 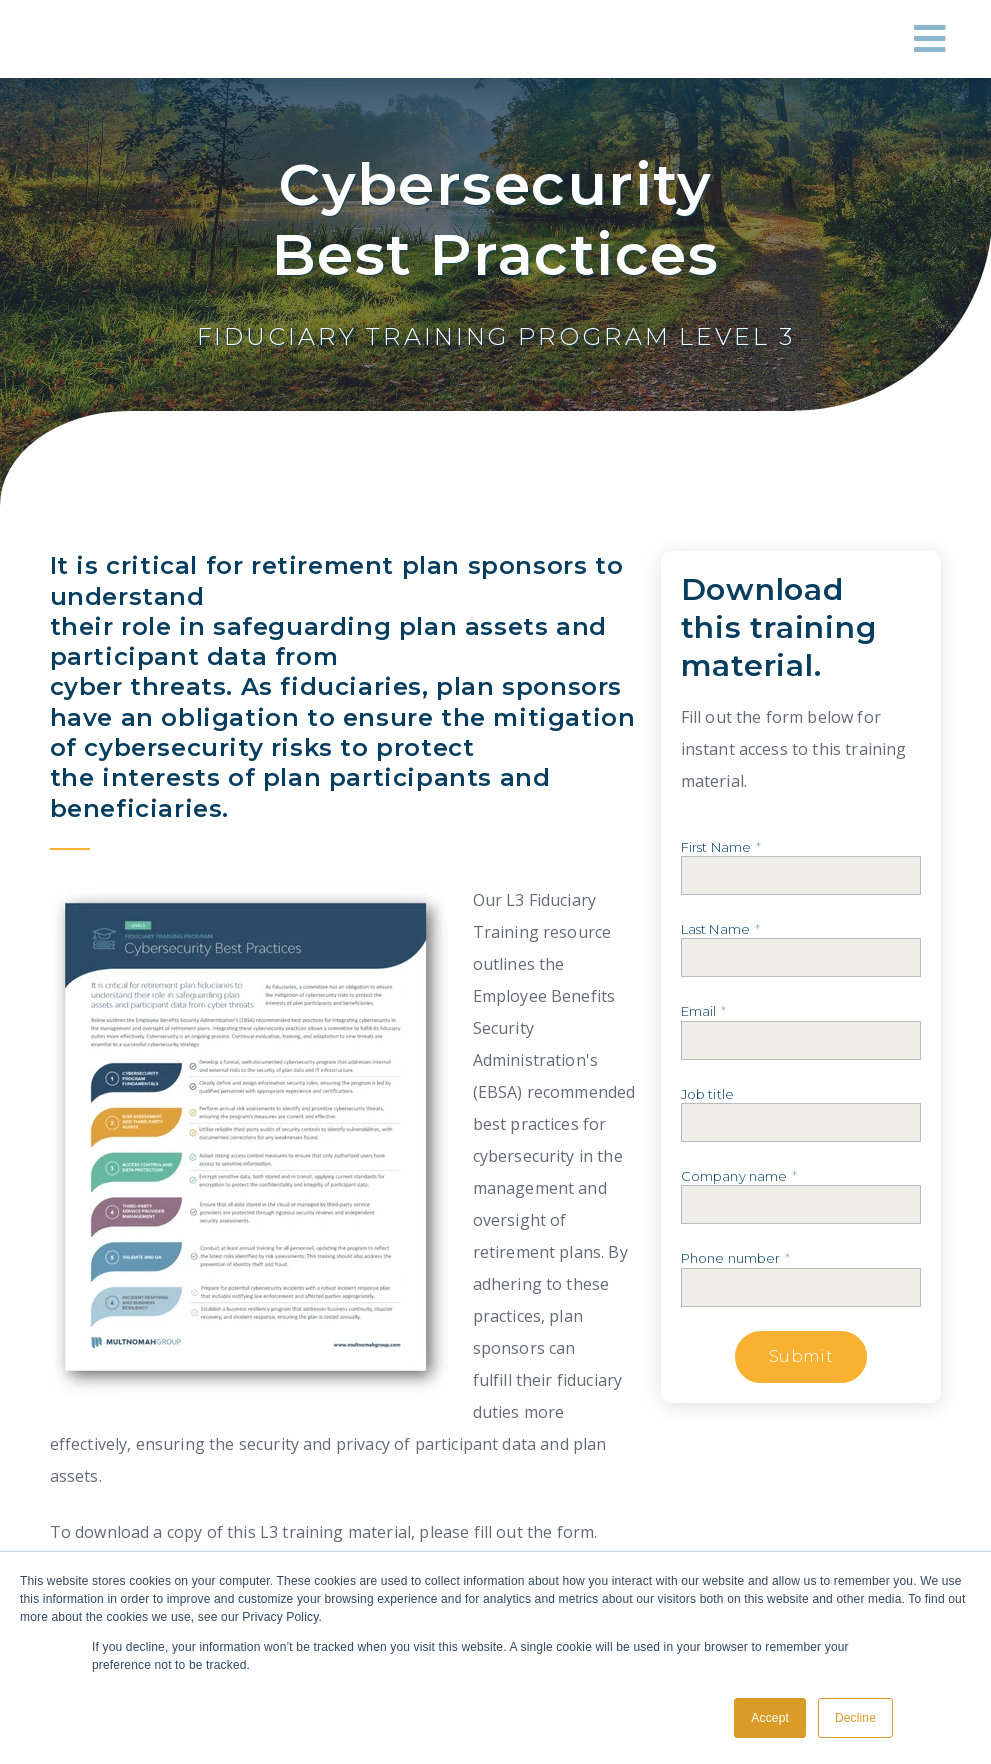 What do you see at coordinates (855, 1718) in the screenshot?
I see `Decline [button]` at bounding box center [855, 1718].